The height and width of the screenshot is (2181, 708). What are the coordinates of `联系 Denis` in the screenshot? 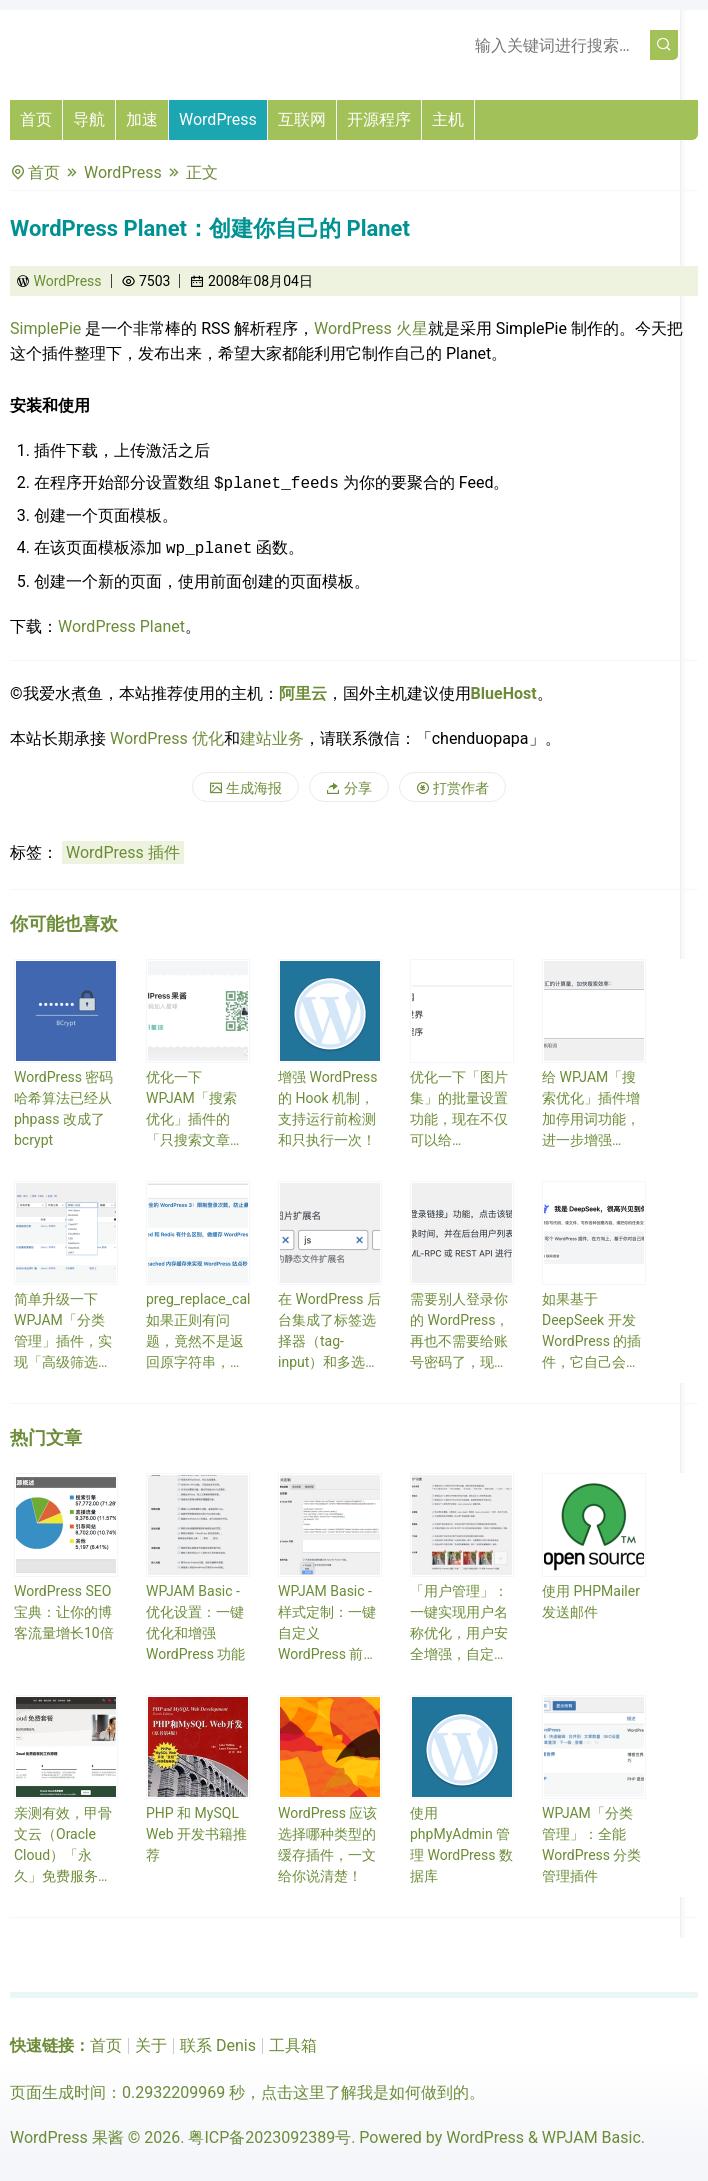 It's located at (218, 2045).